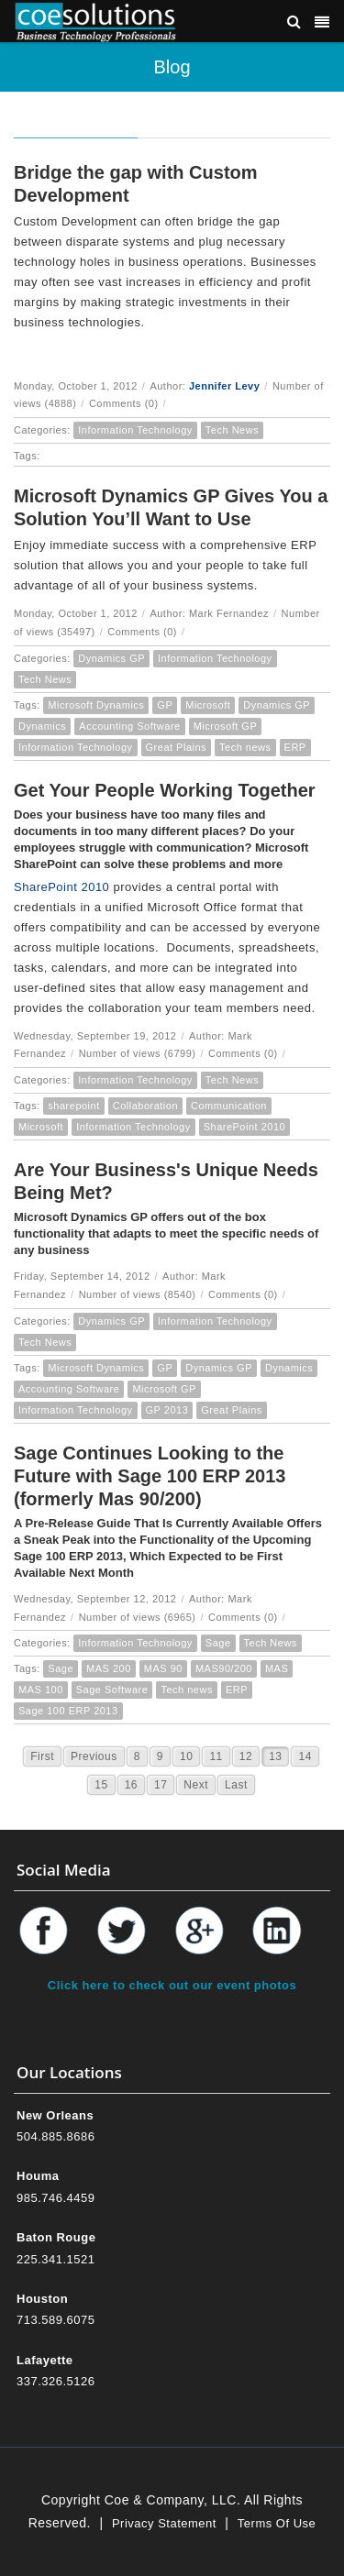  I want to click on Click here to check out our event photos, so click(172, 1985).